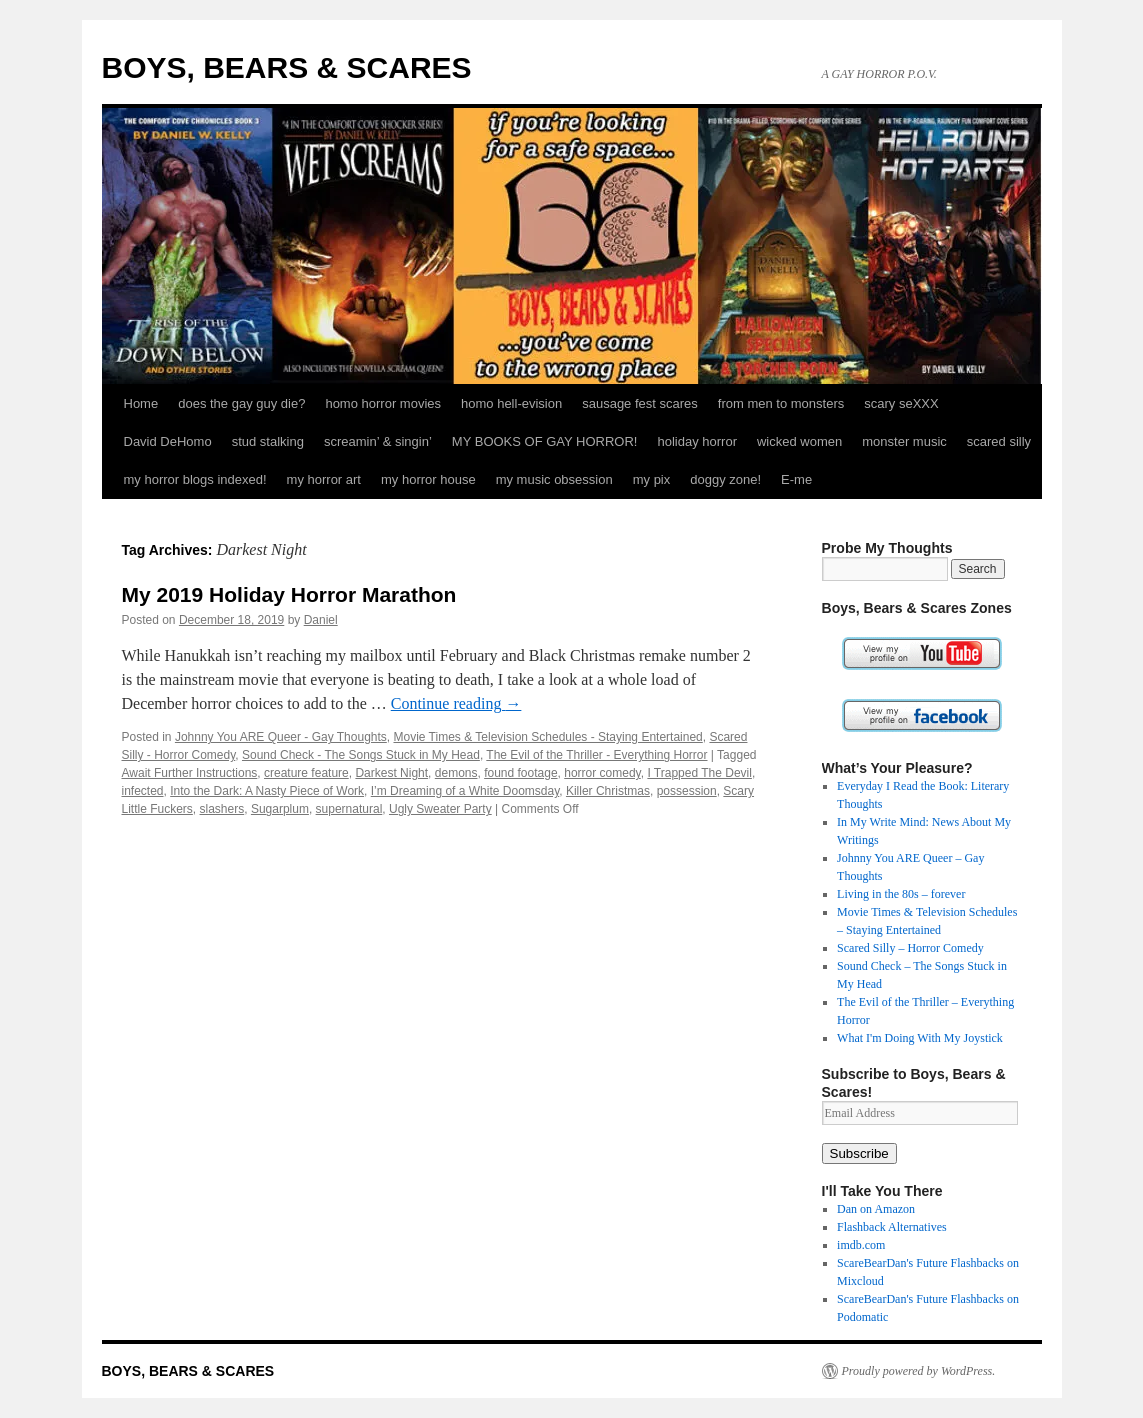 The width and height of the screenshot is (1143, 1418). I want to click on found footage, so click(520, 773).